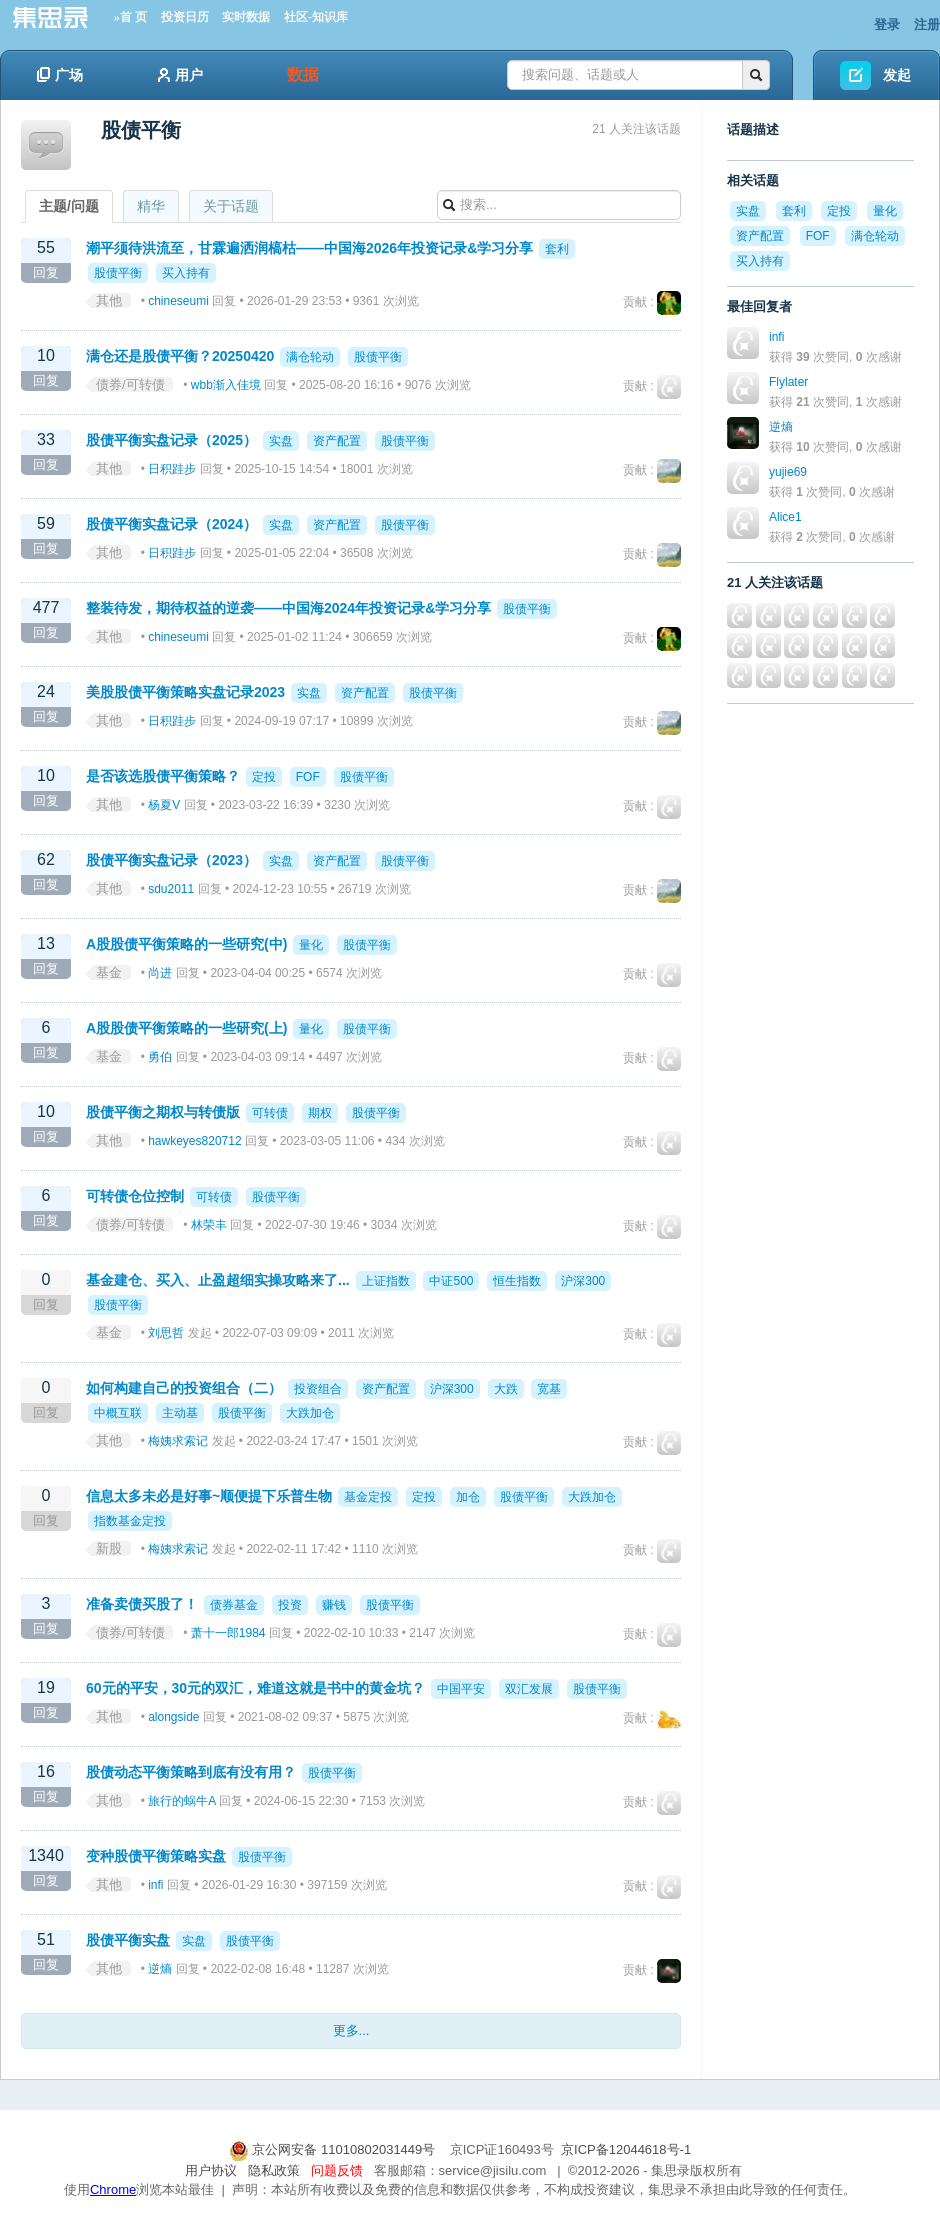 The image size is (940, 2230). I want to click on A股股债平衡策略的一些研究(中), so click(186, 944).